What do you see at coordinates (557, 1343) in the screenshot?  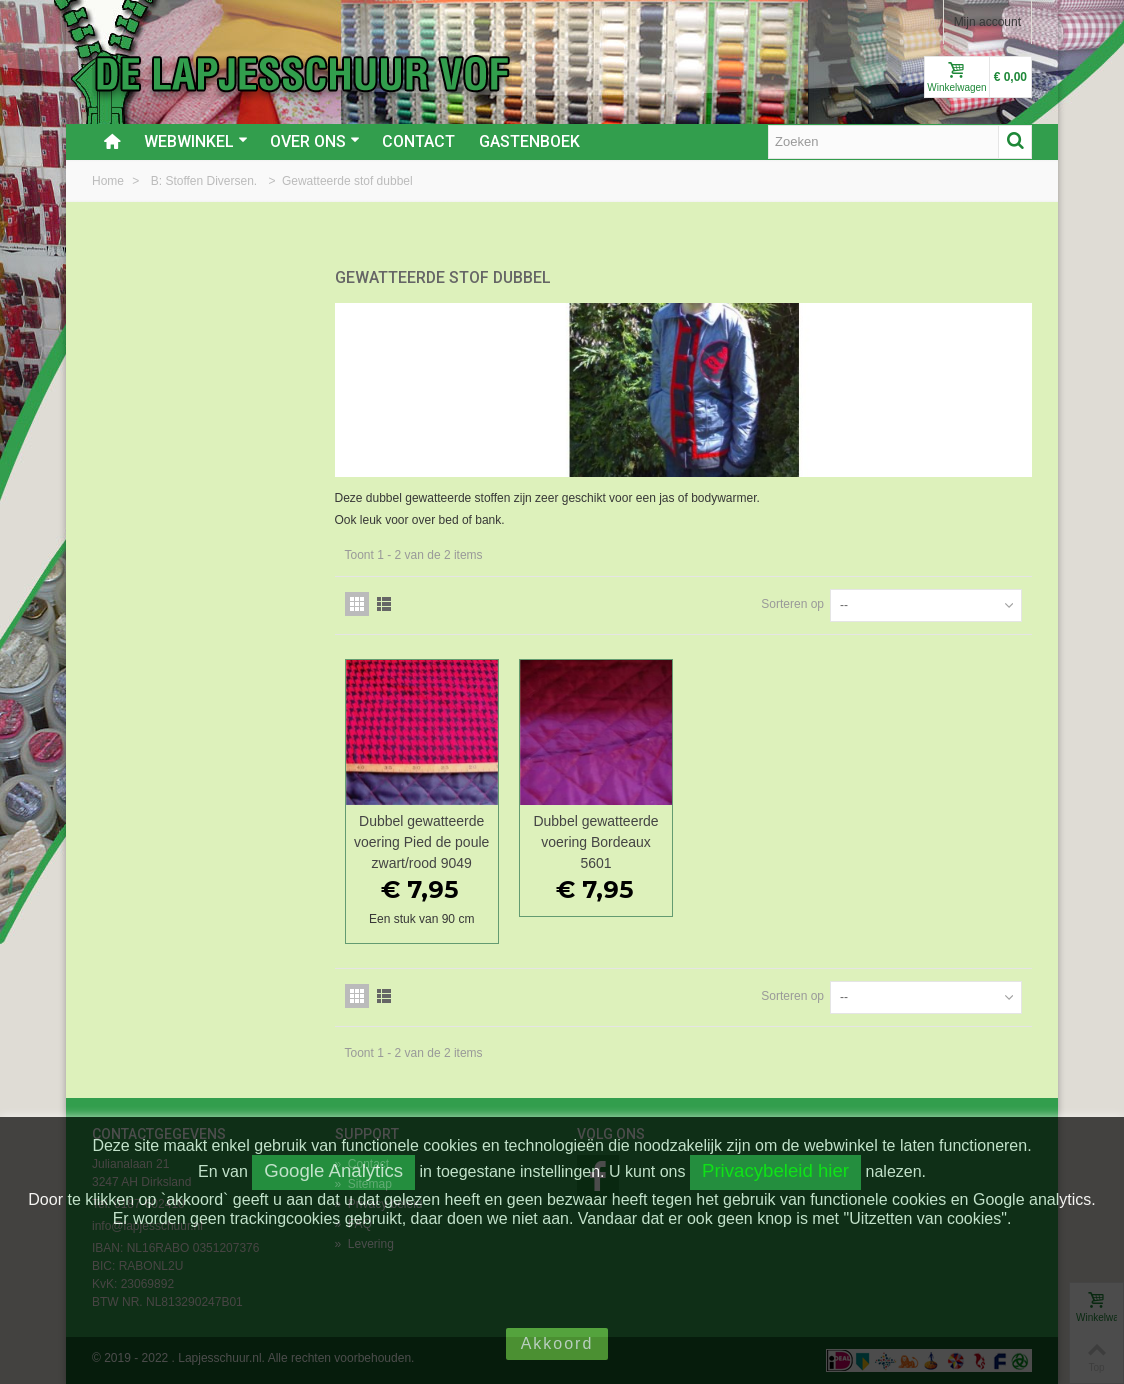 I see `Akkoord` at bounding box center [557, 1343].